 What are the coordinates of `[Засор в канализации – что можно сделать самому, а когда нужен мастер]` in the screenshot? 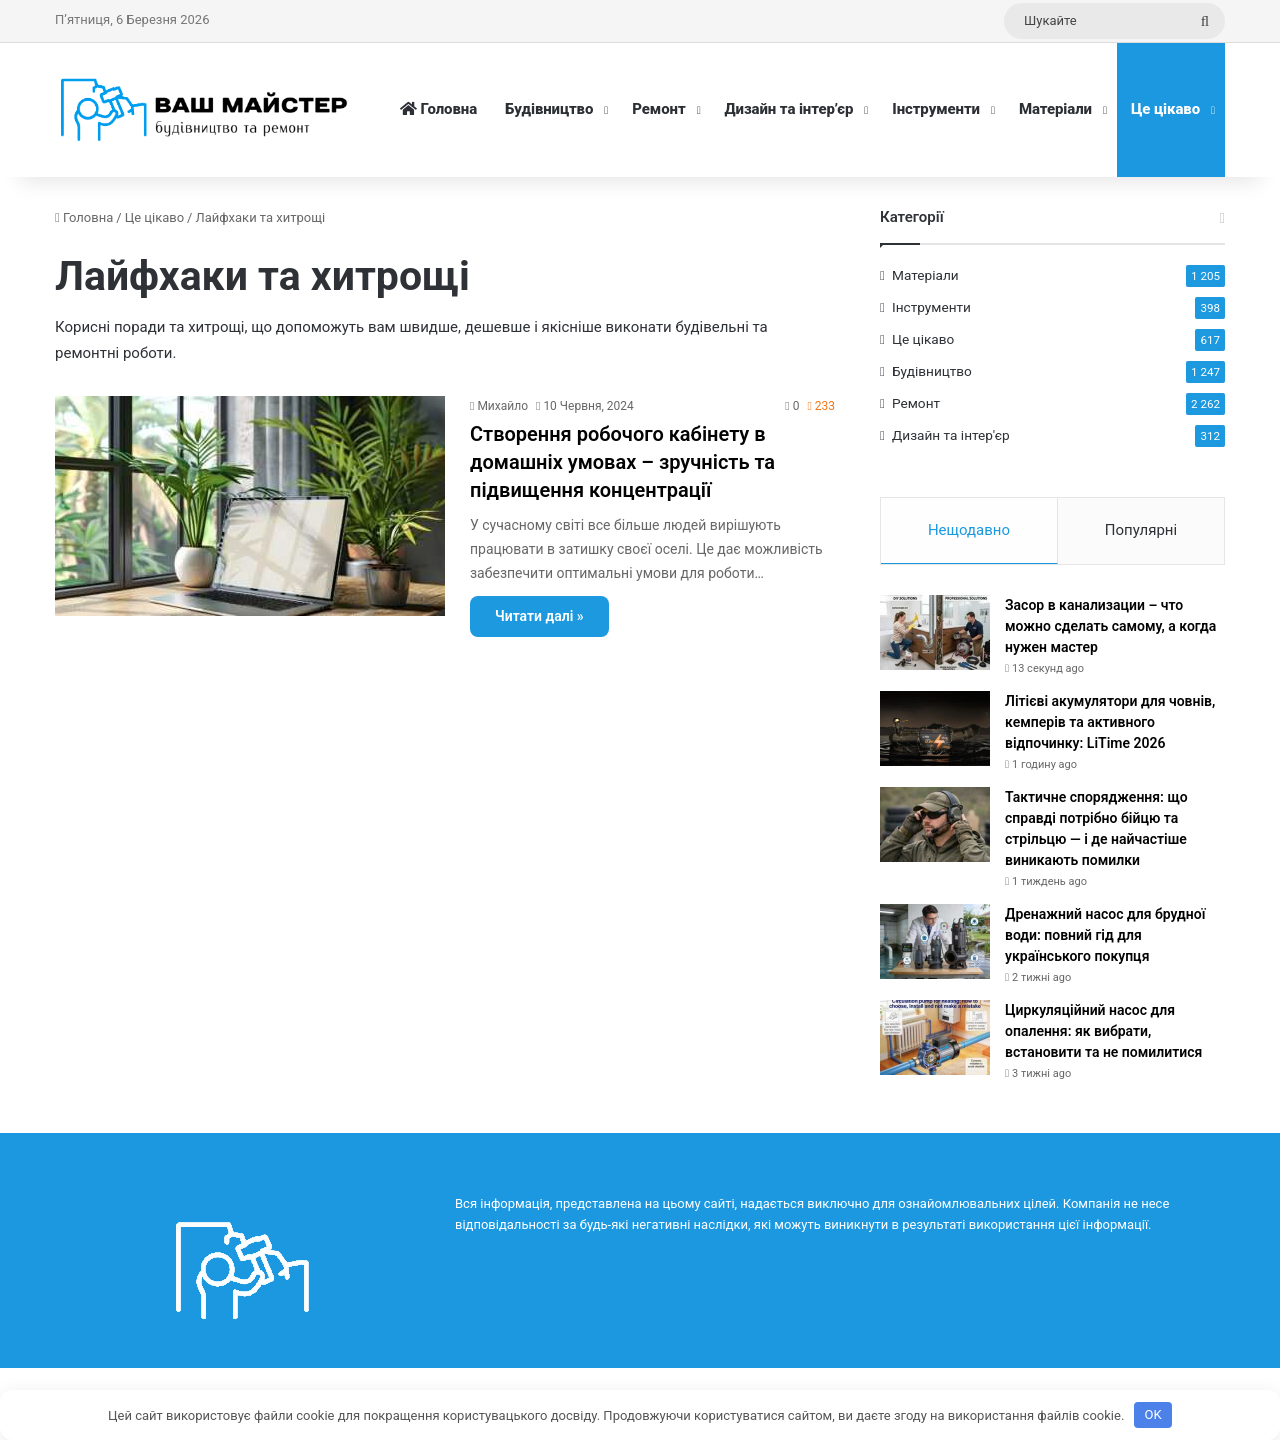 It's located at (935, 632).